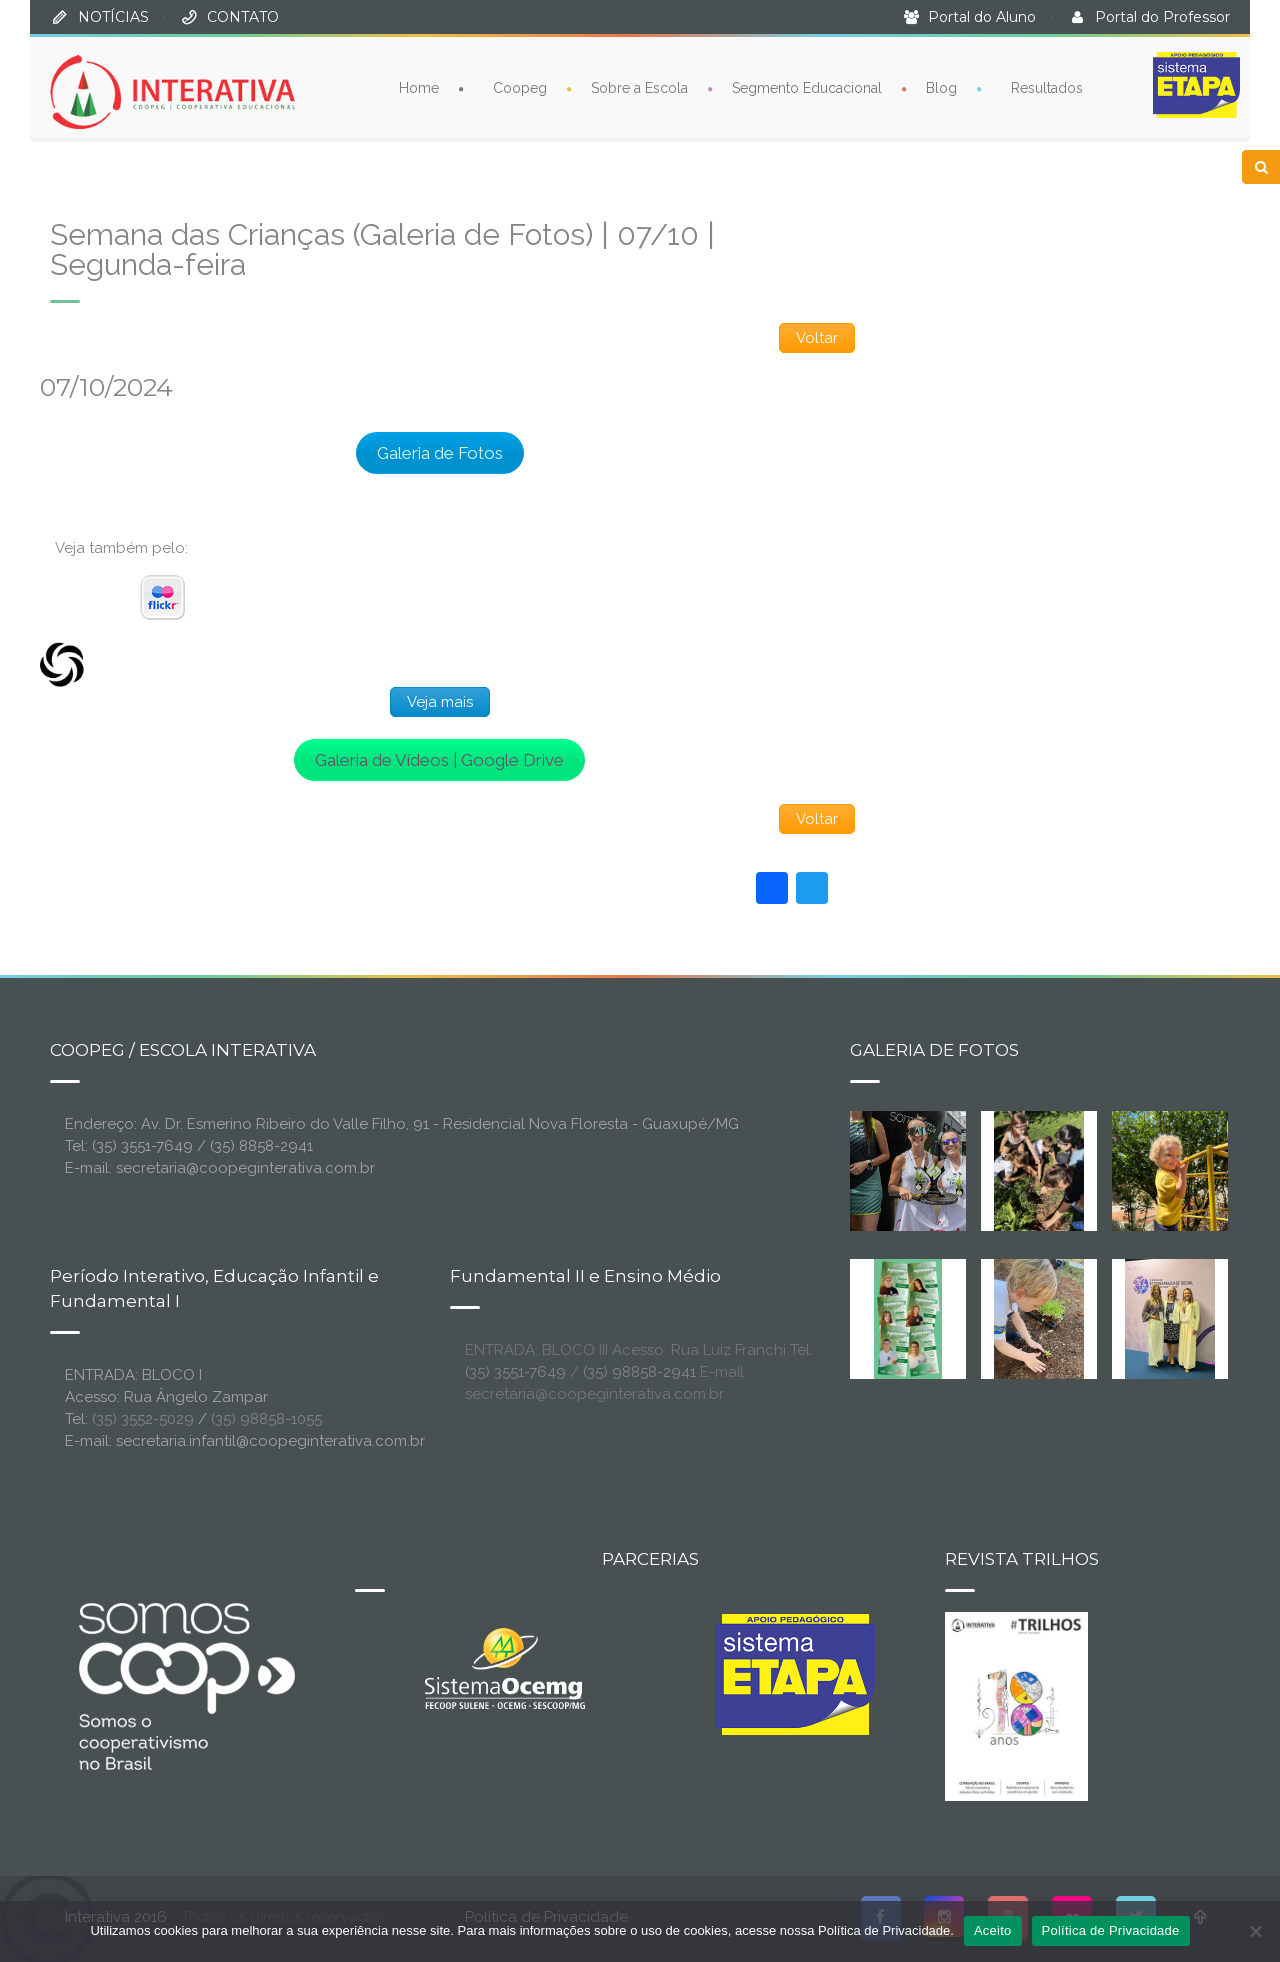 Image resolution: width=1280 pixels, height=1962 pixels. Describe the element at coordinates (266, 1419) in the screenshot. I see `(35) 98858-1055` at that location.